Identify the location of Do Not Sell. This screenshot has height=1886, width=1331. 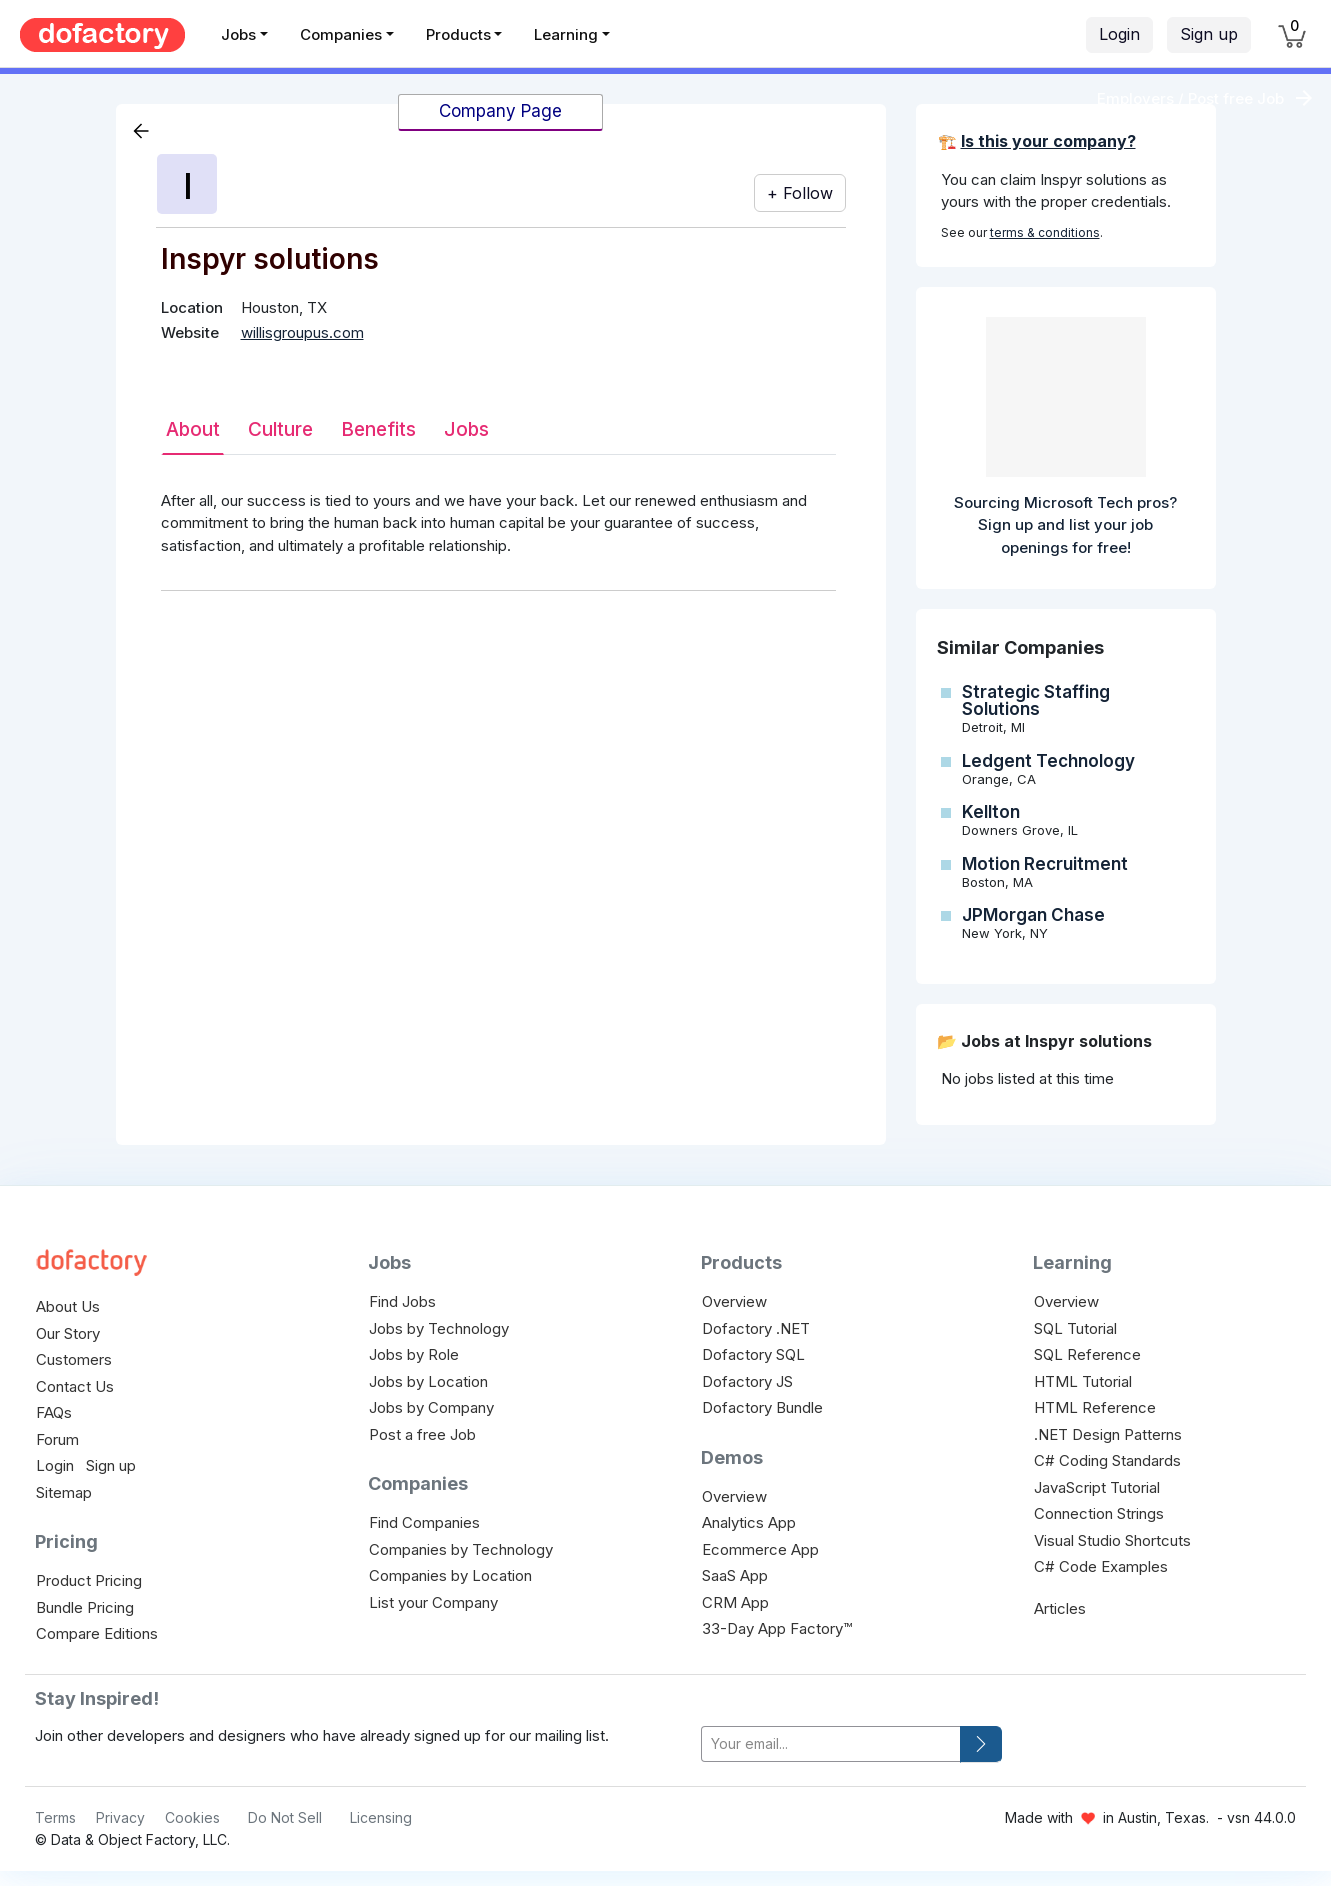
(285, 1817).